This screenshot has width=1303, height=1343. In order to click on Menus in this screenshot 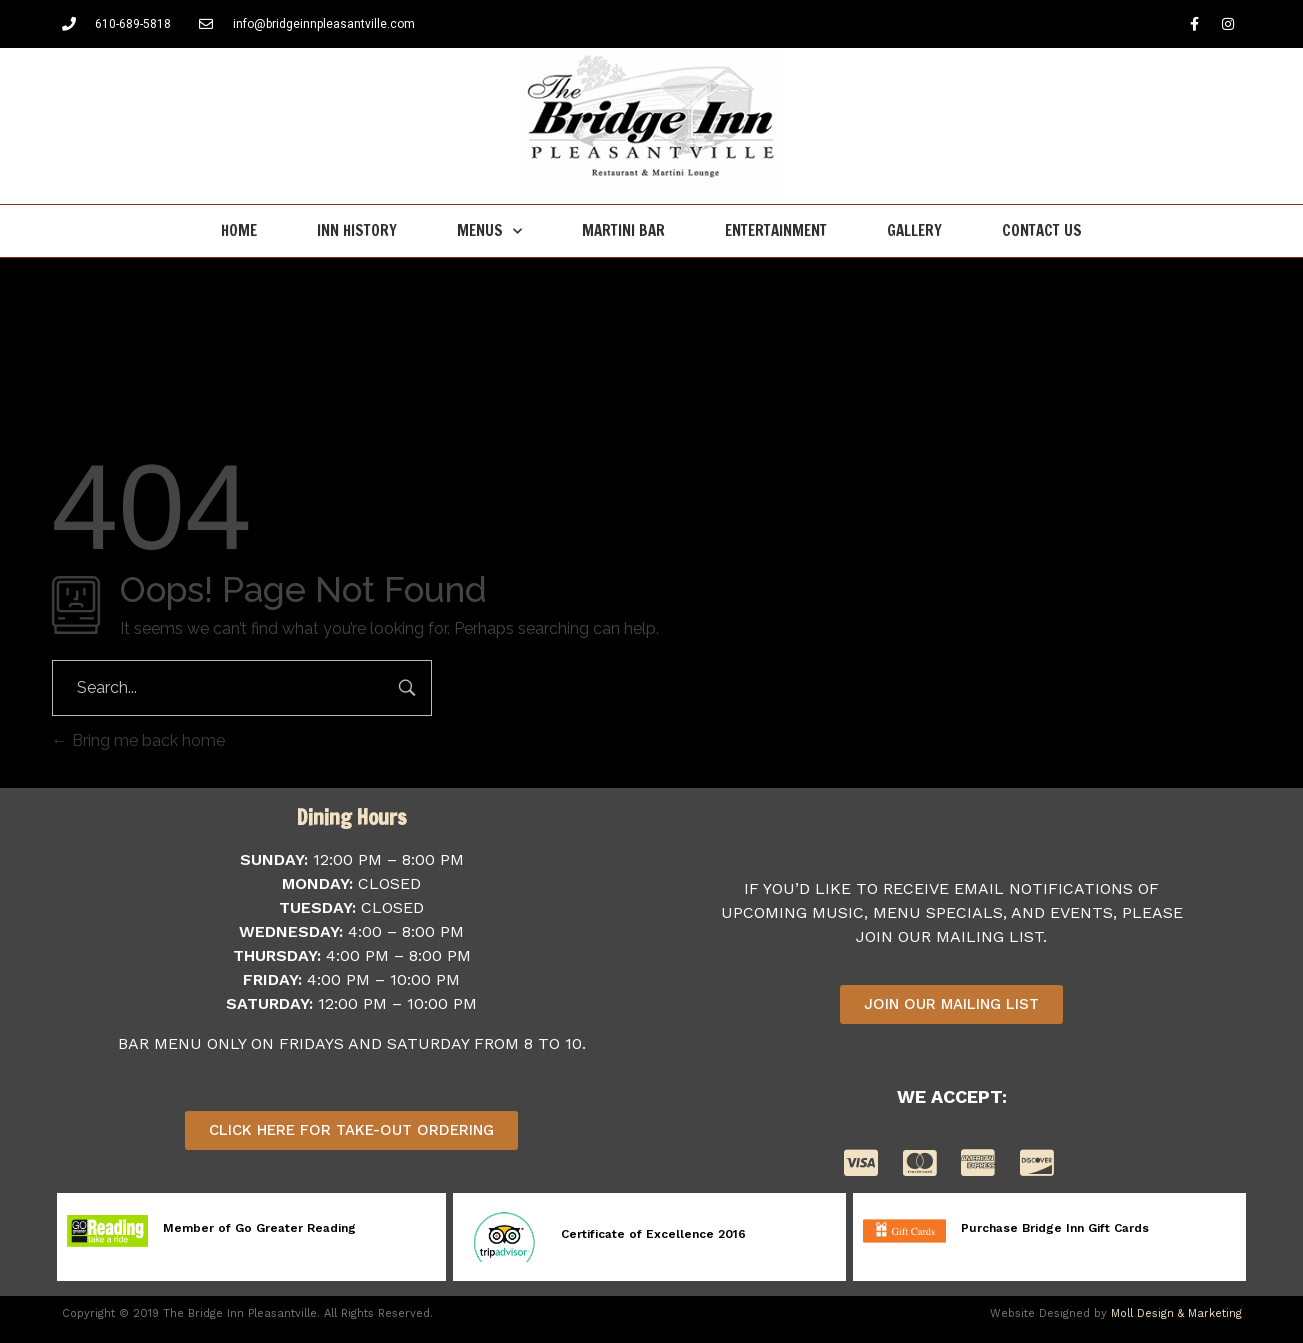, I will do `click(489, 231)`.